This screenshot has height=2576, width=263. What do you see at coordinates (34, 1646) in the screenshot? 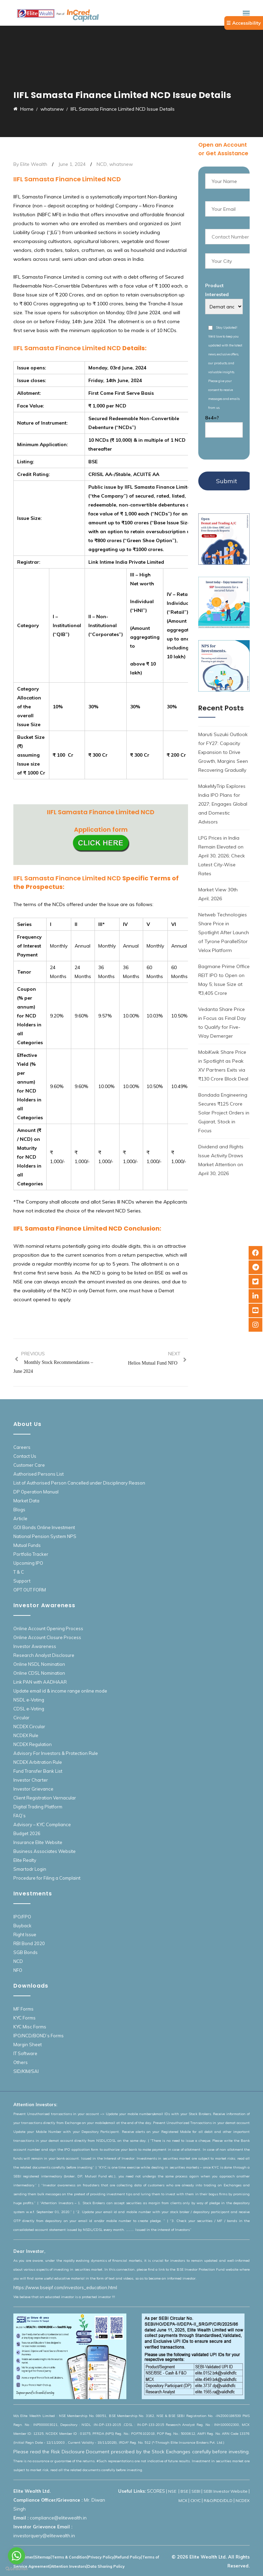
I see `Investor Awareness` at bounding box center [34, 1646].